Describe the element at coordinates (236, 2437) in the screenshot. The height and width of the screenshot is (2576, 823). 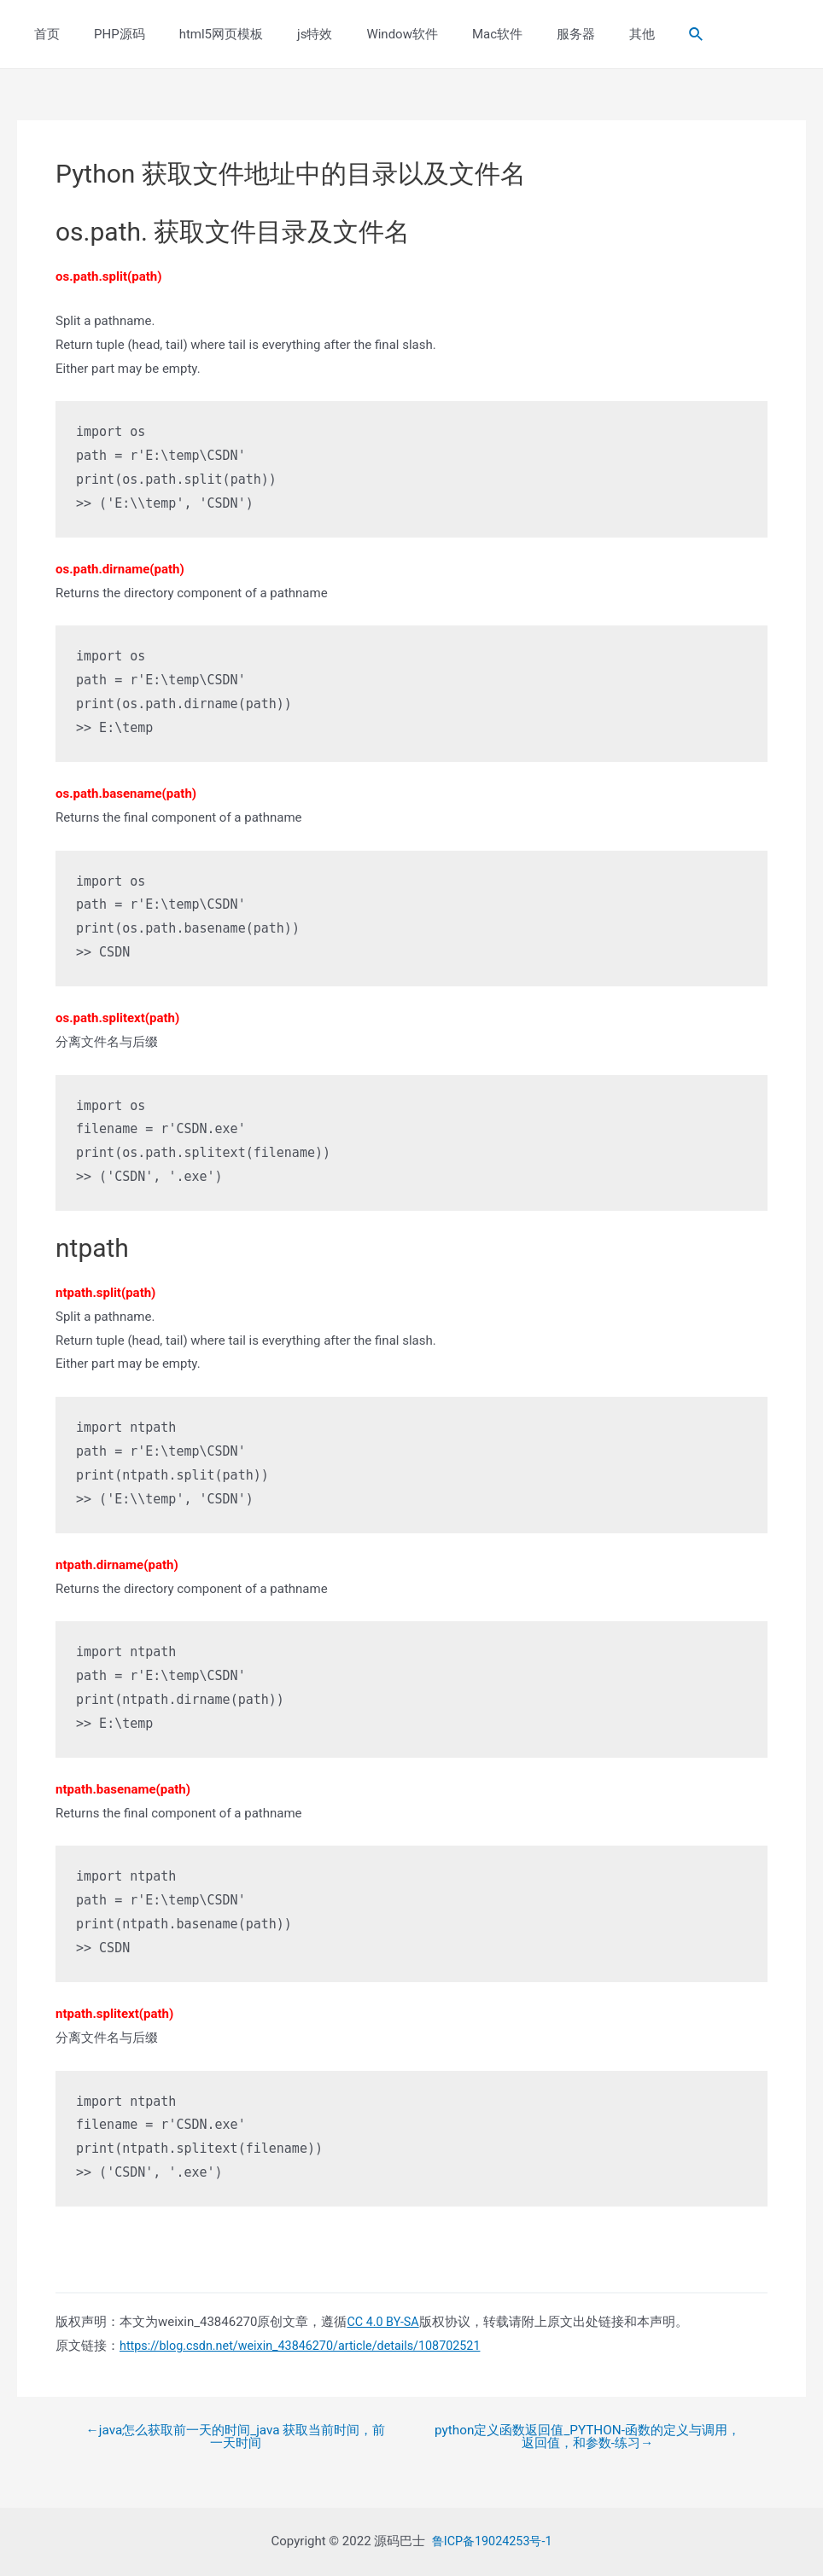
I see `java怎么获取前一天的时间_java 获取当前时间，前一天时间` at that location.